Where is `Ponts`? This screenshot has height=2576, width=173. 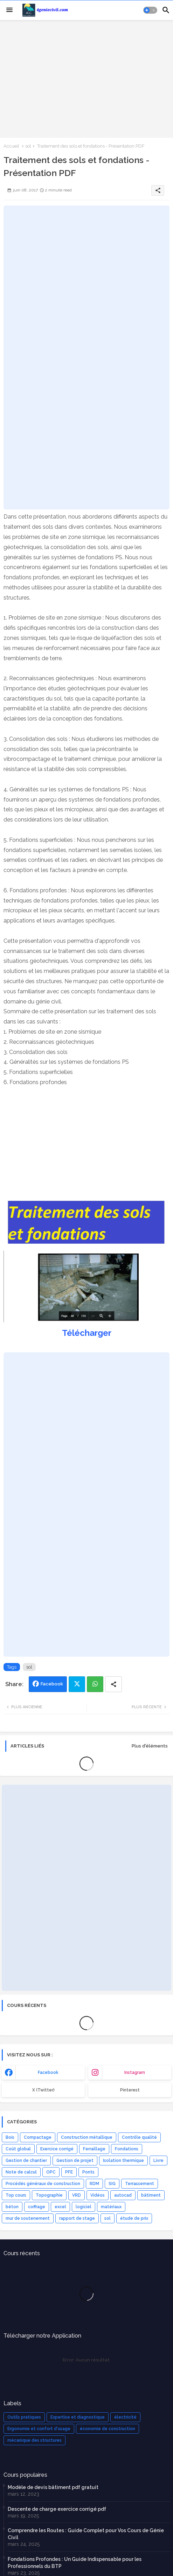
Ponts is located at coordinates (88, 2172).